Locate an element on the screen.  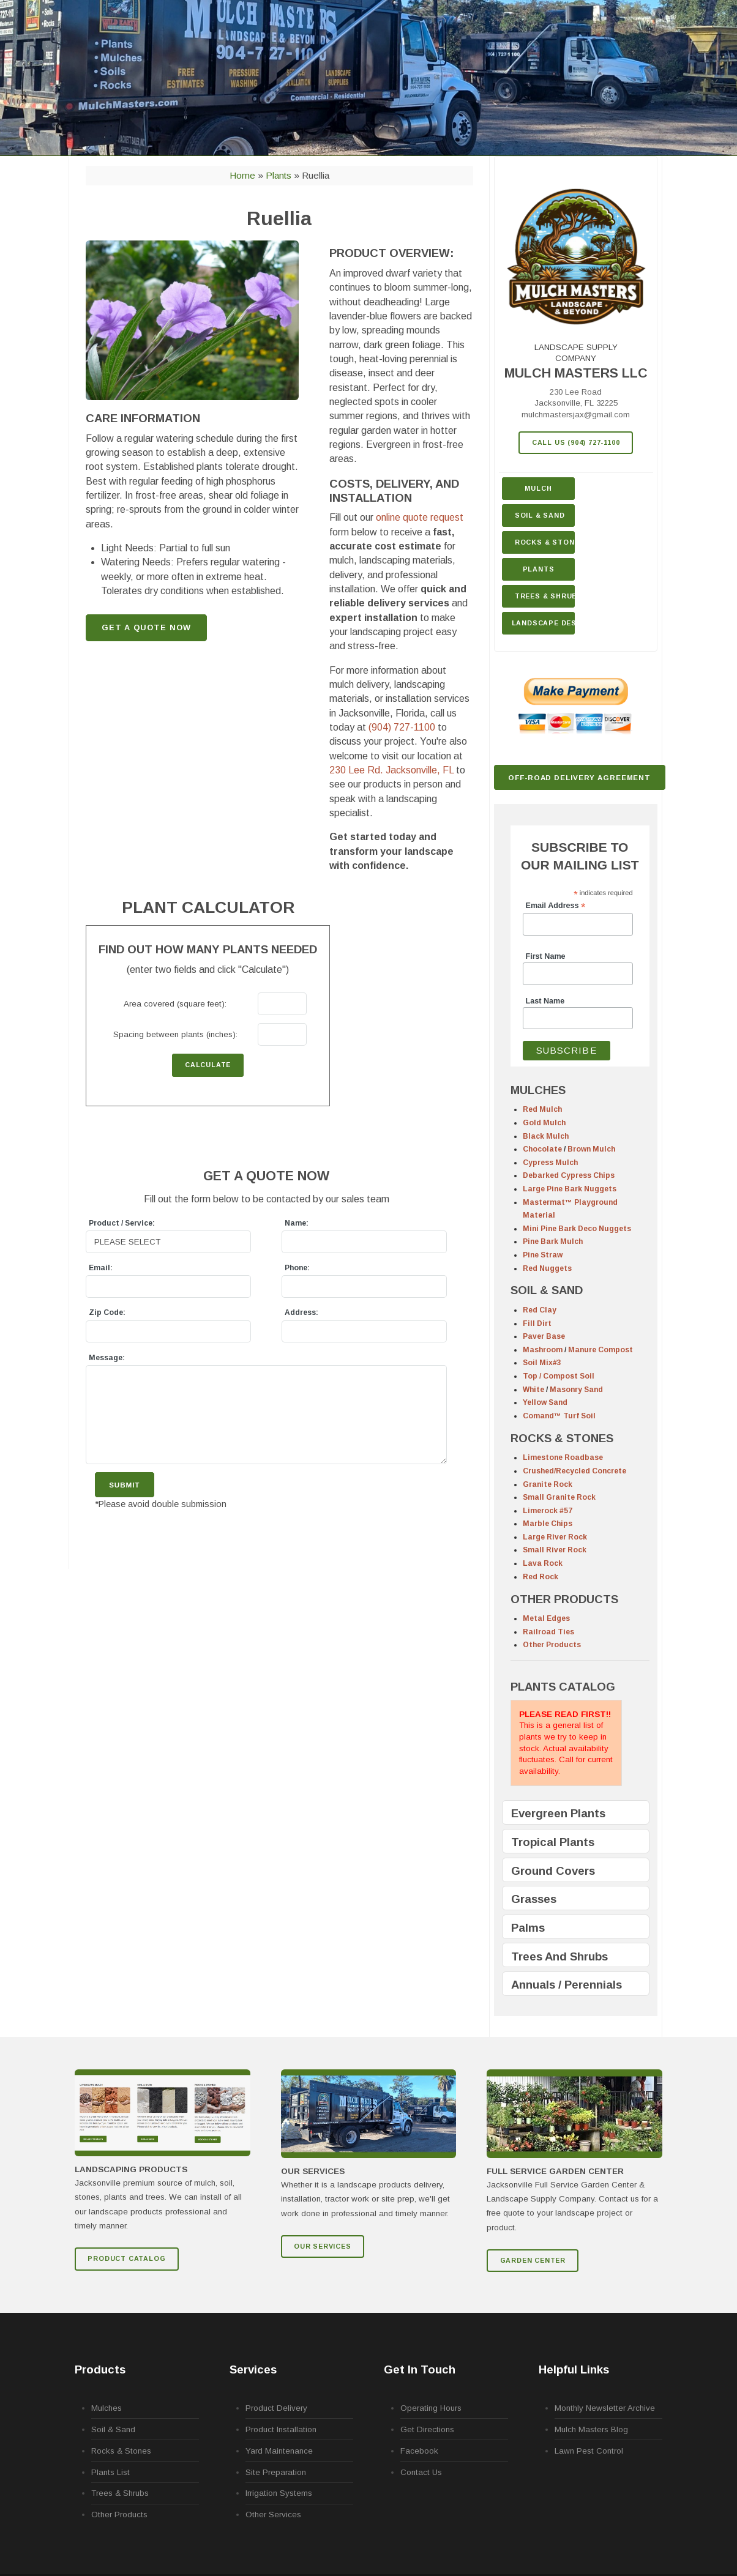
Address: is located at coordinates (301, 1312).